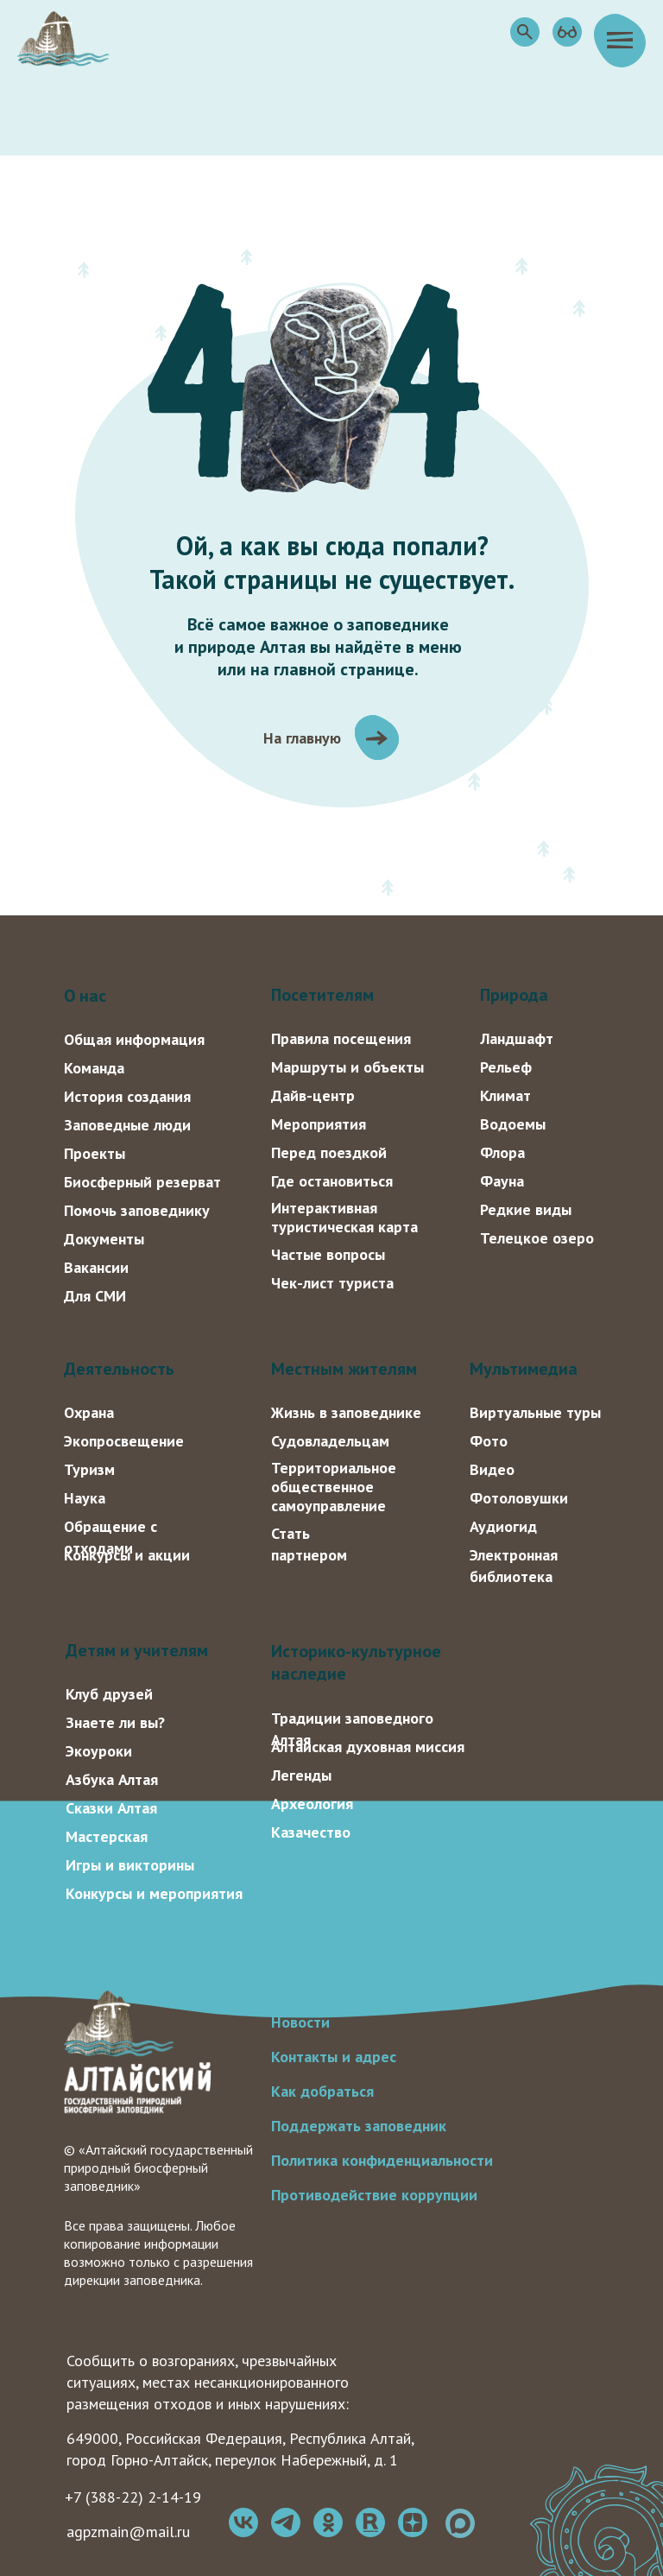  Describe the element at coordinates (313, 1095) in the screenshot. I see `Дайв-центр` at that location.